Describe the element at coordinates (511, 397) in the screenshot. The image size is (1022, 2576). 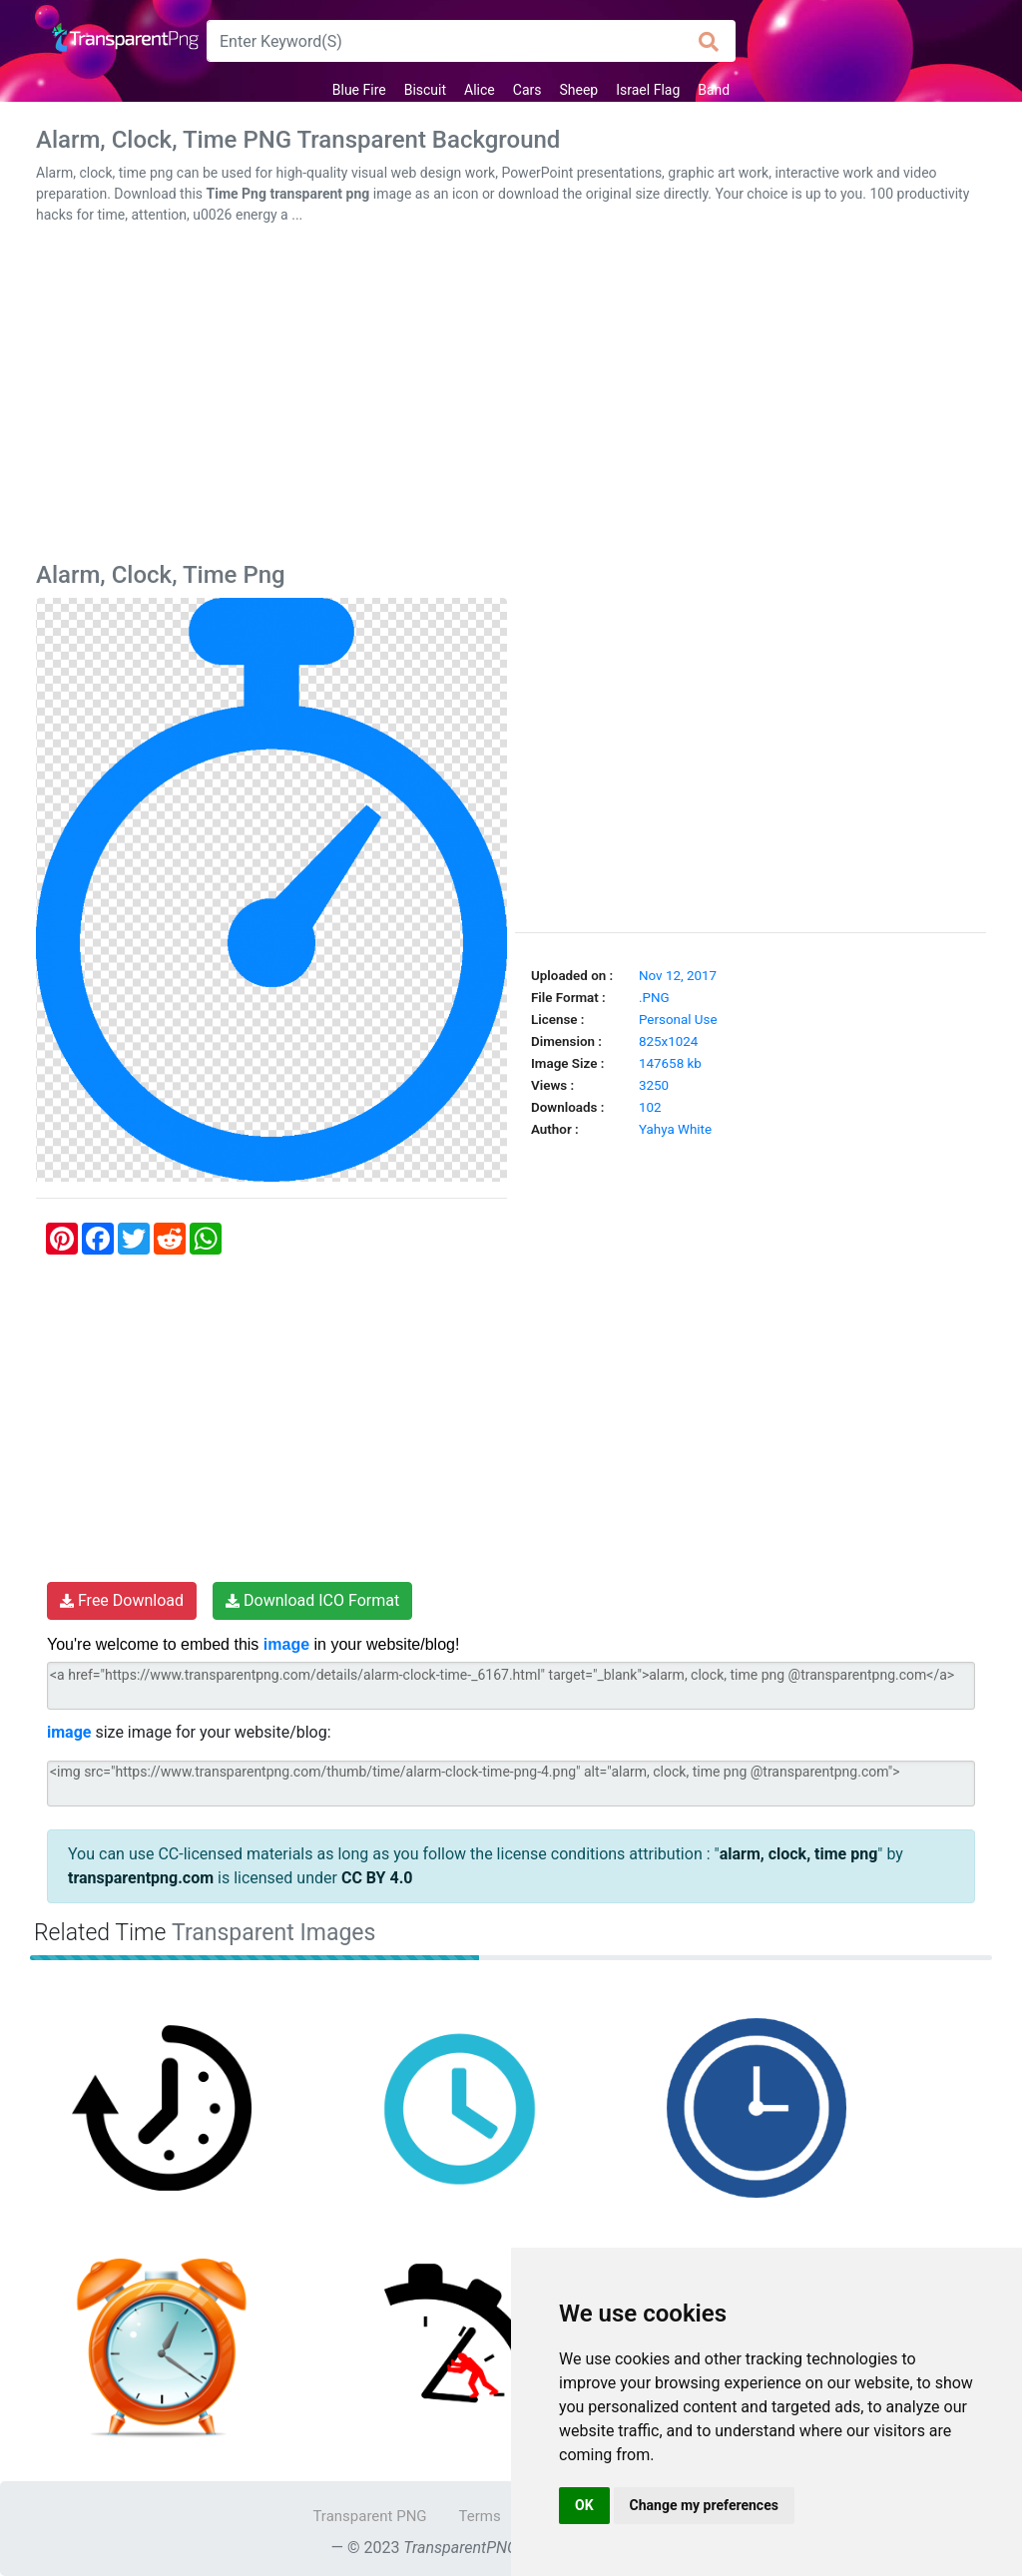
I see `[Advertisement]` at that location.